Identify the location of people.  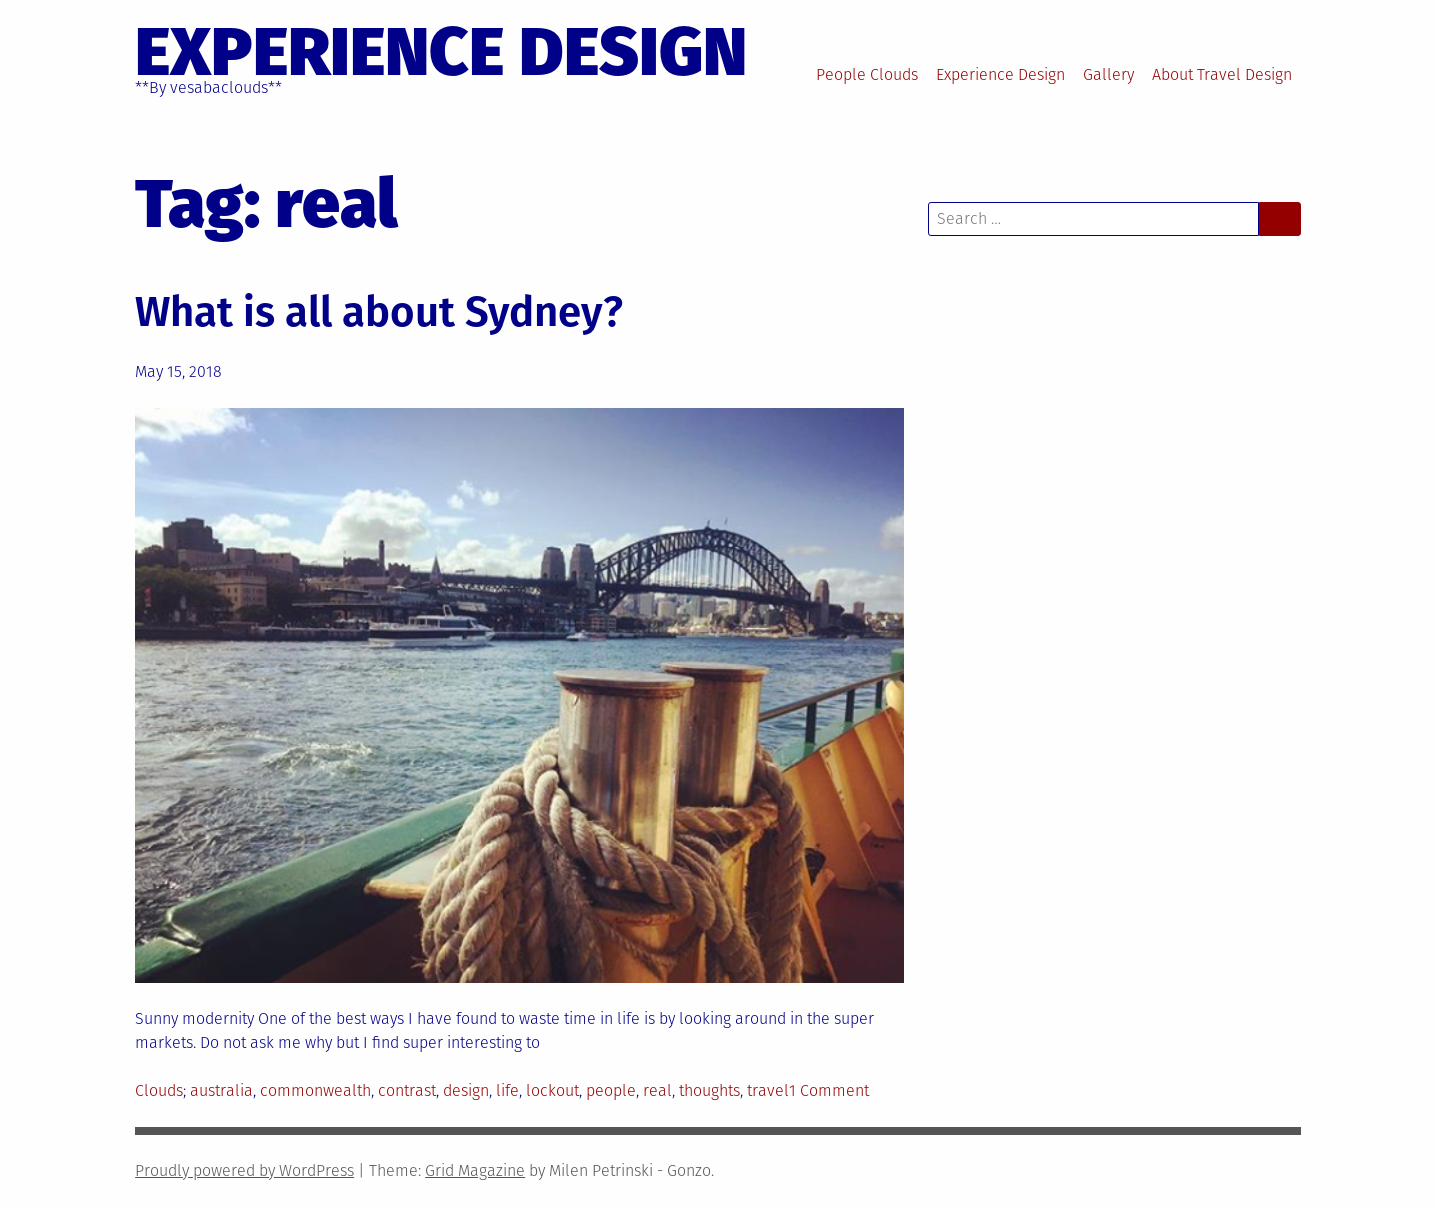
(611, 1090).